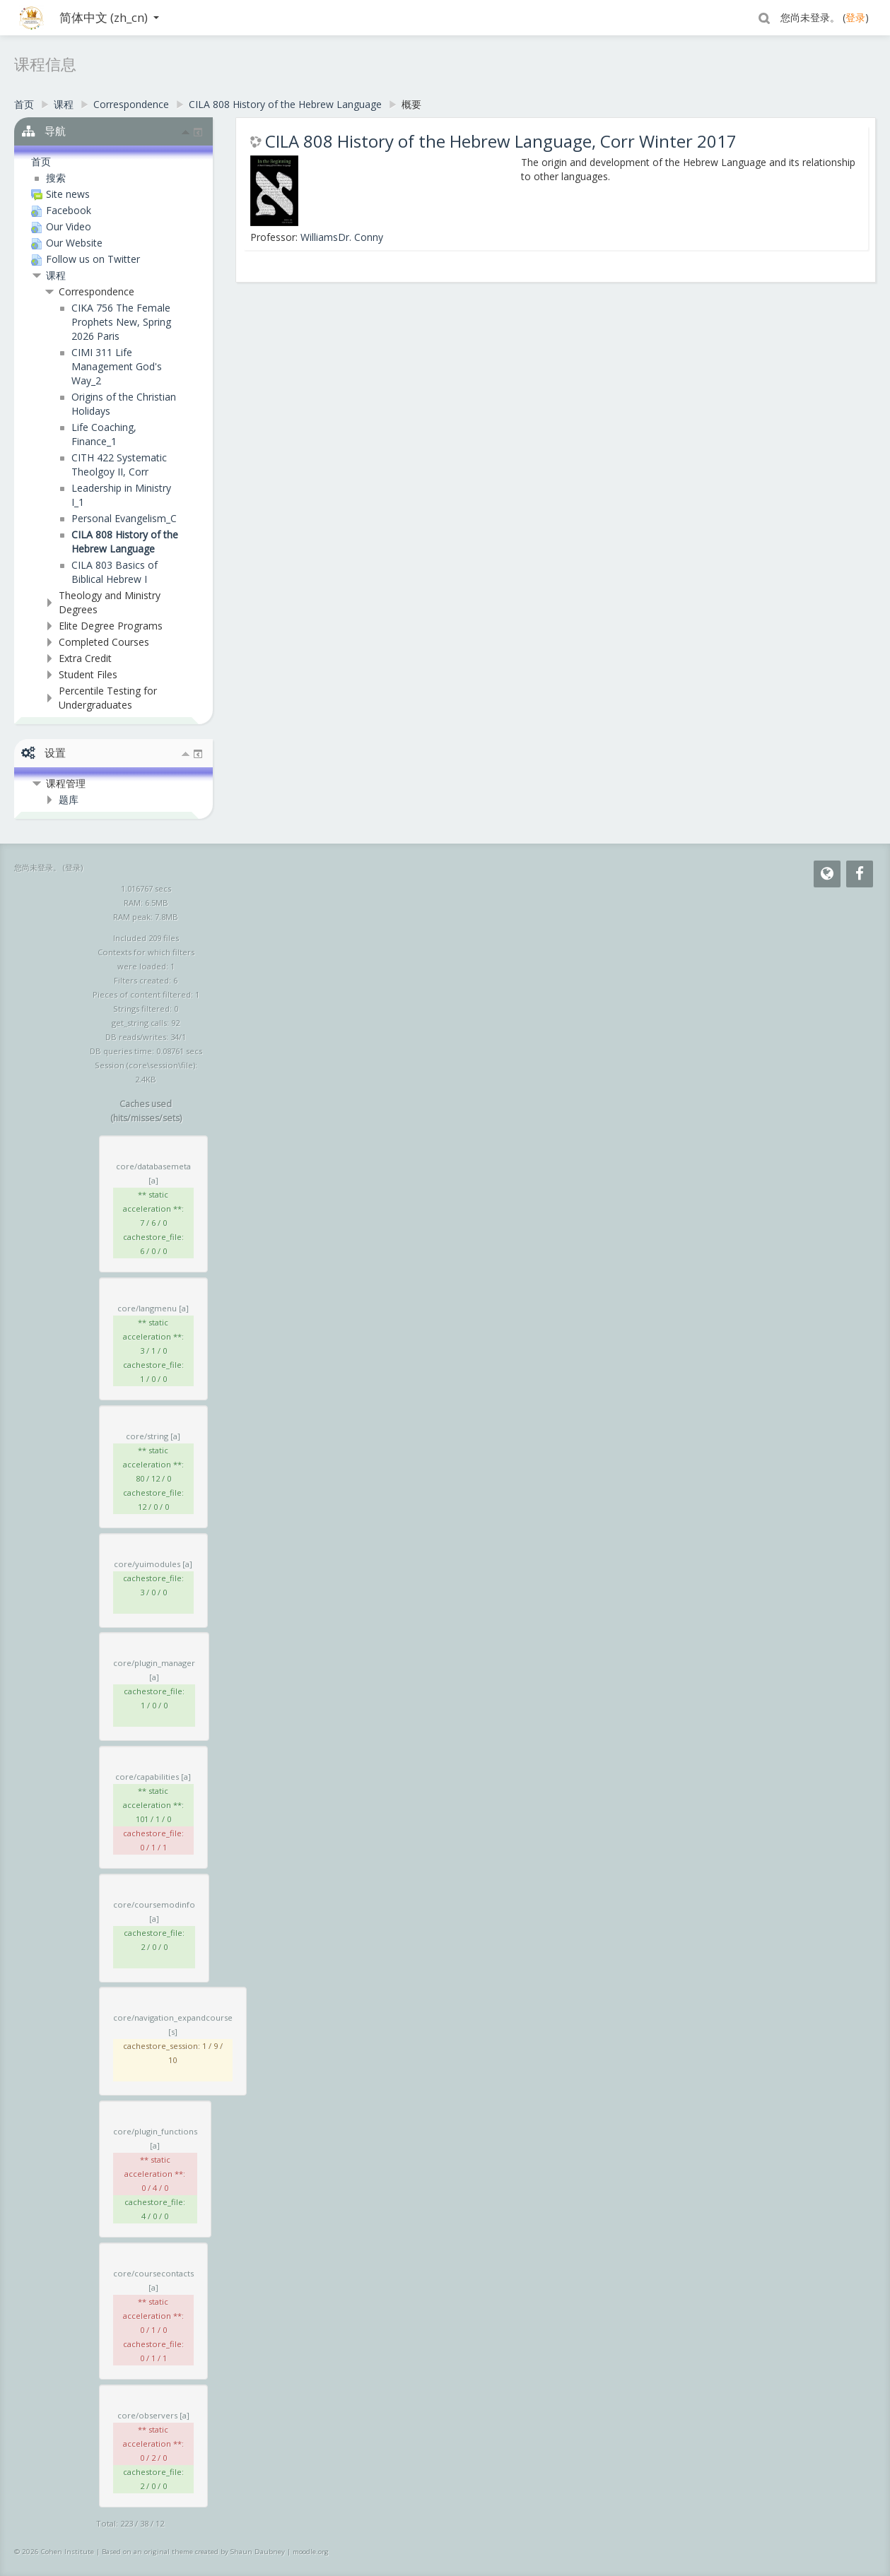  I want to click on CILA 808 History of the Hebrew Language, Corr Winter 2017, so click(501, 141).